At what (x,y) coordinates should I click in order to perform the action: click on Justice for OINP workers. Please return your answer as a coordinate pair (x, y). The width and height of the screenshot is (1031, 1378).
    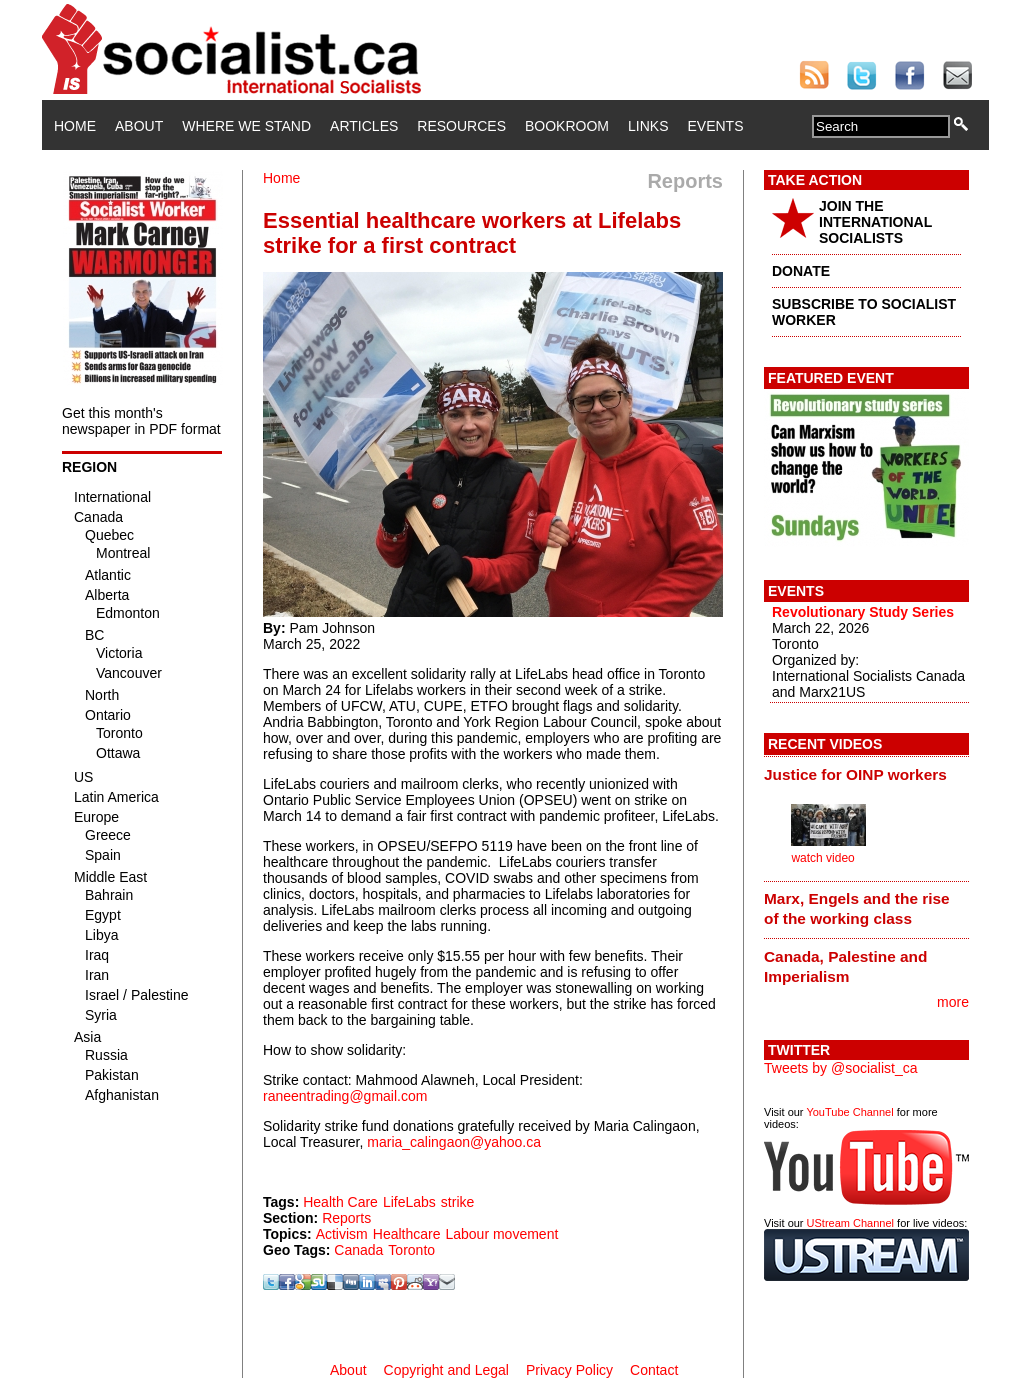
    Looking at the image, I should click on (855, 774).